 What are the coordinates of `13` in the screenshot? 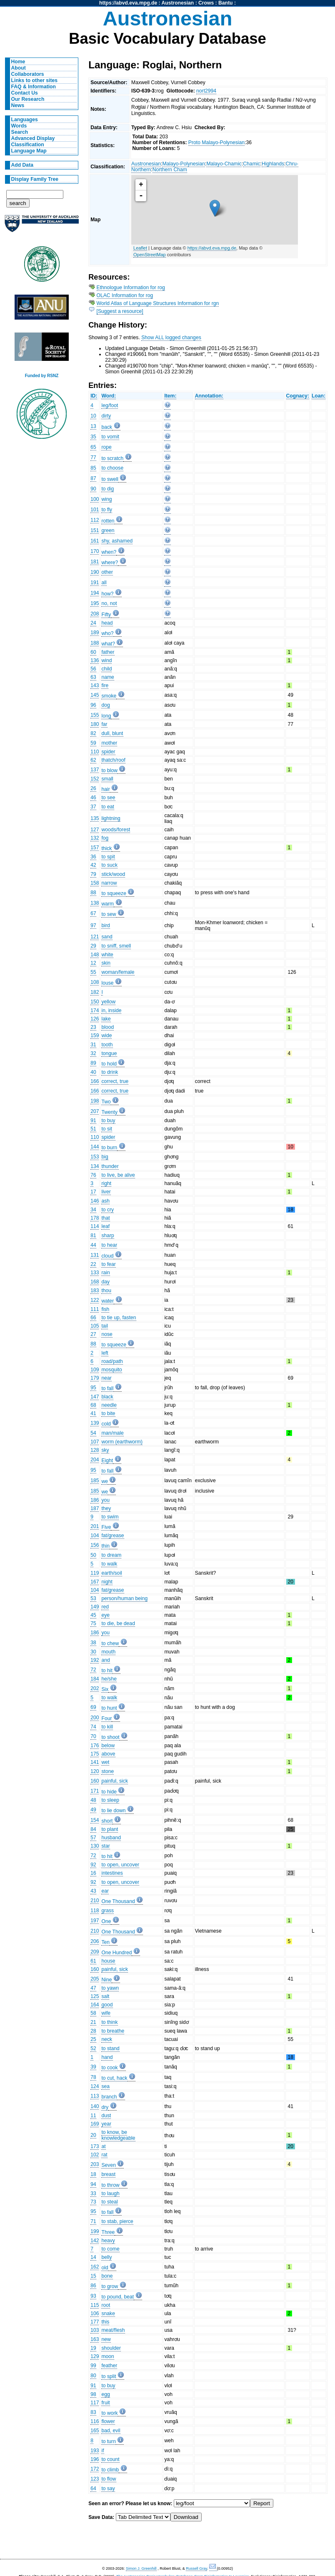 It's located at (93, 426).